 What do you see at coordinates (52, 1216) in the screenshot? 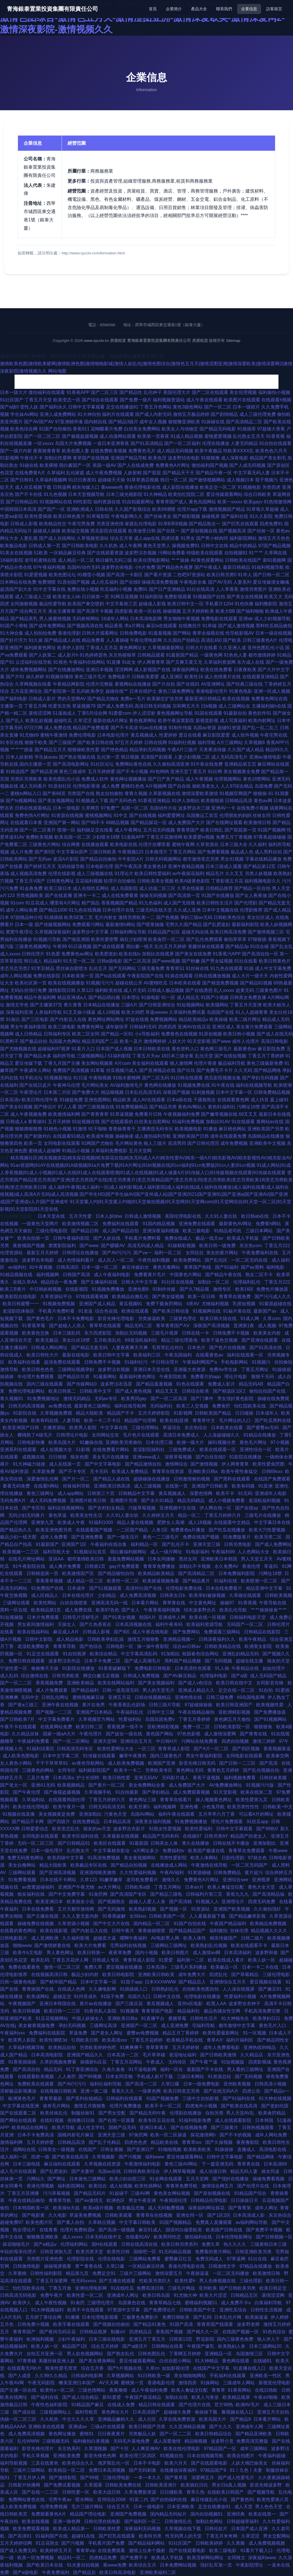
I see `日本天堂在线` at bounding box center [52, 1216].